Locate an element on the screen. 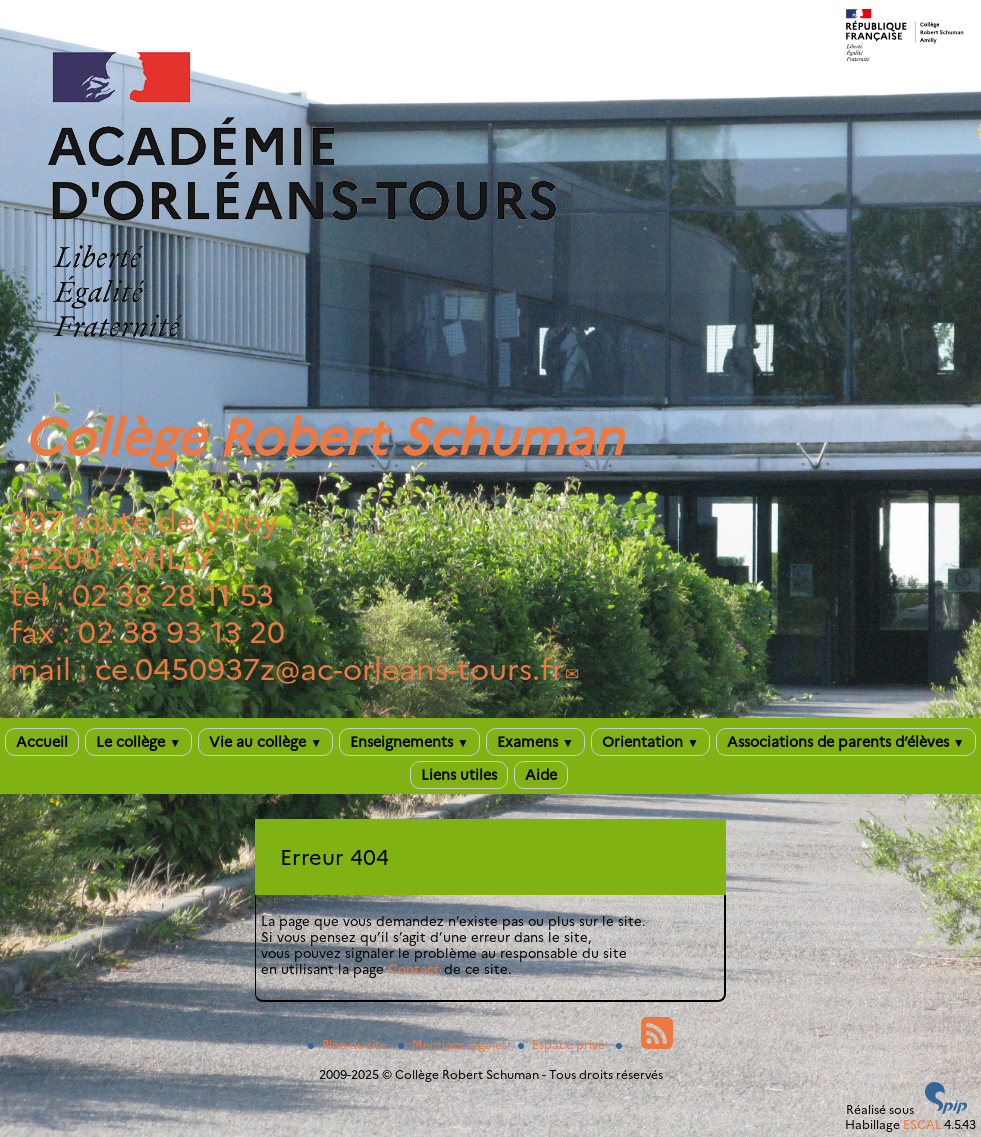 The height and width of the screenshot is (1137, 981). Accueil is located at coordinates (42, 742).